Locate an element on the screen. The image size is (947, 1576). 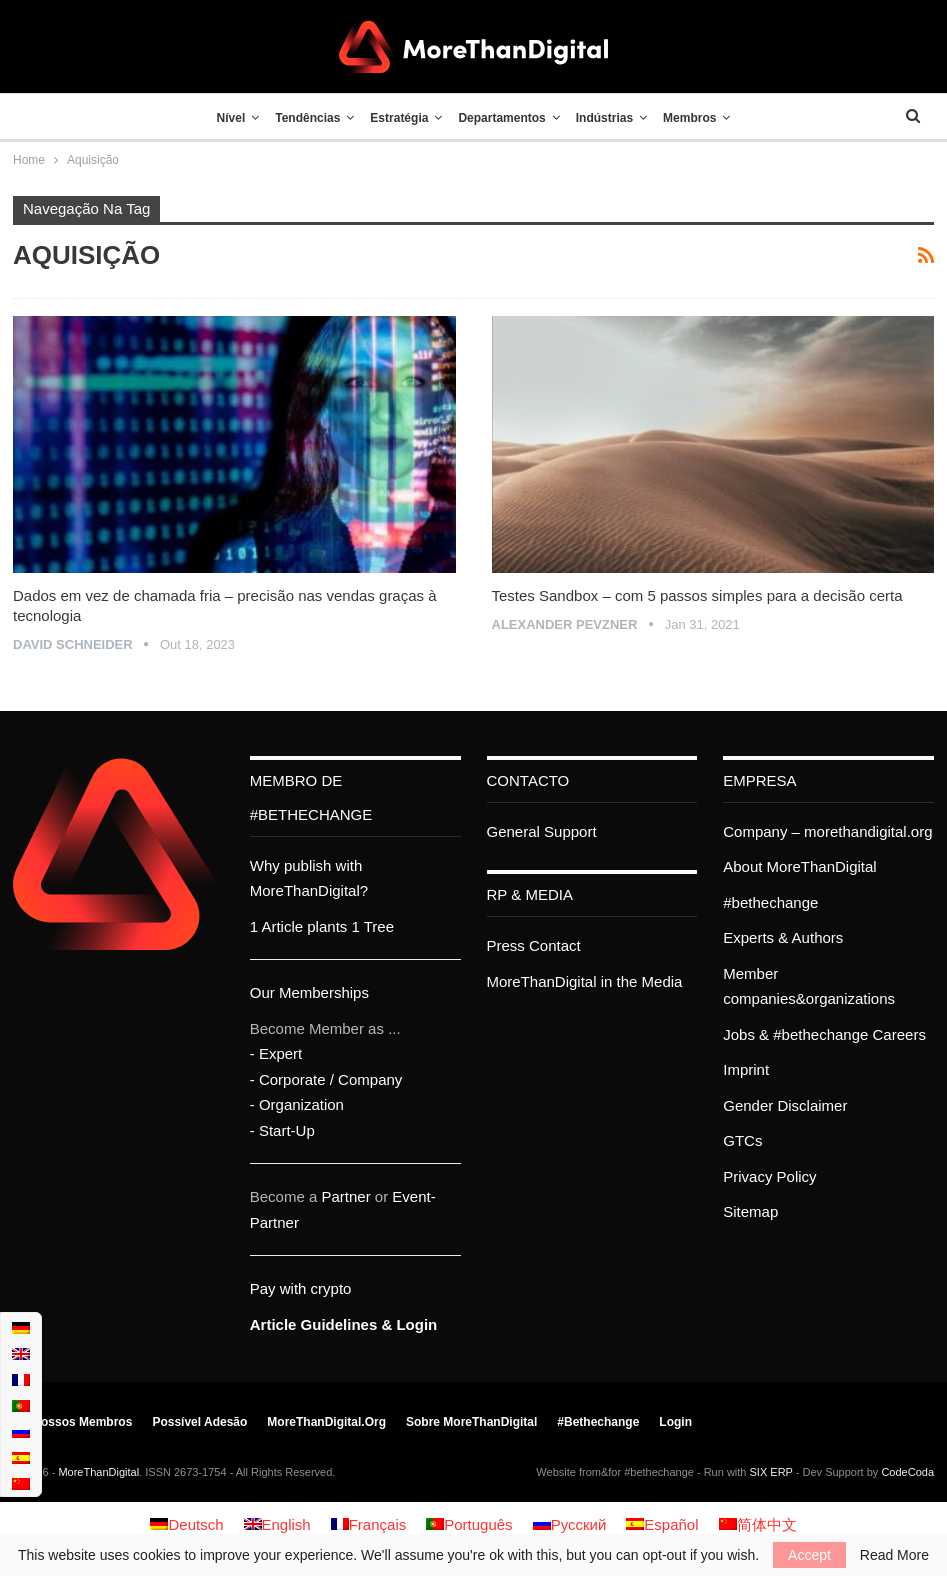
Sobre MoreThanDigital is located at coordinates (471, 1422).